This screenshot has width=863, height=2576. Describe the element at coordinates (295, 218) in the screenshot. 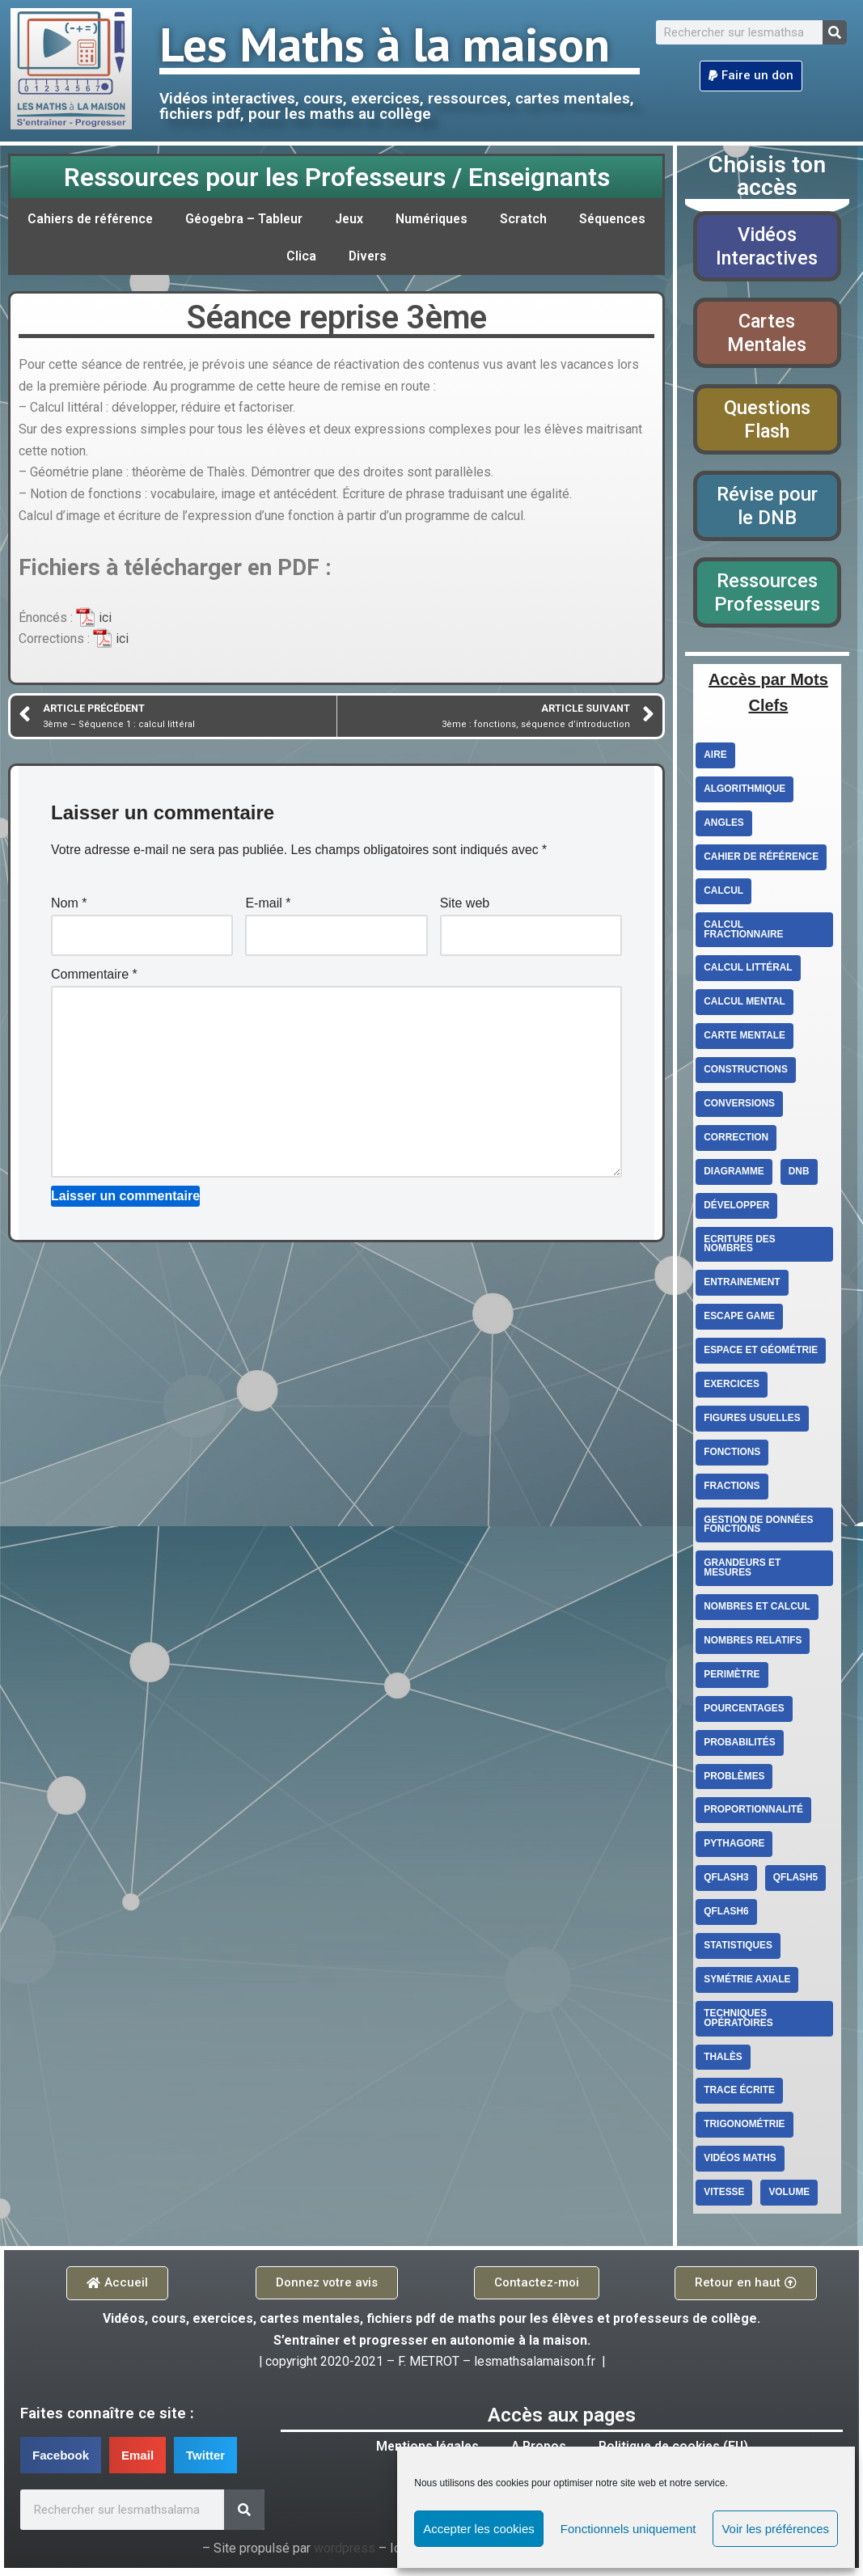

I see `Géogebra – Tableur` at that location.